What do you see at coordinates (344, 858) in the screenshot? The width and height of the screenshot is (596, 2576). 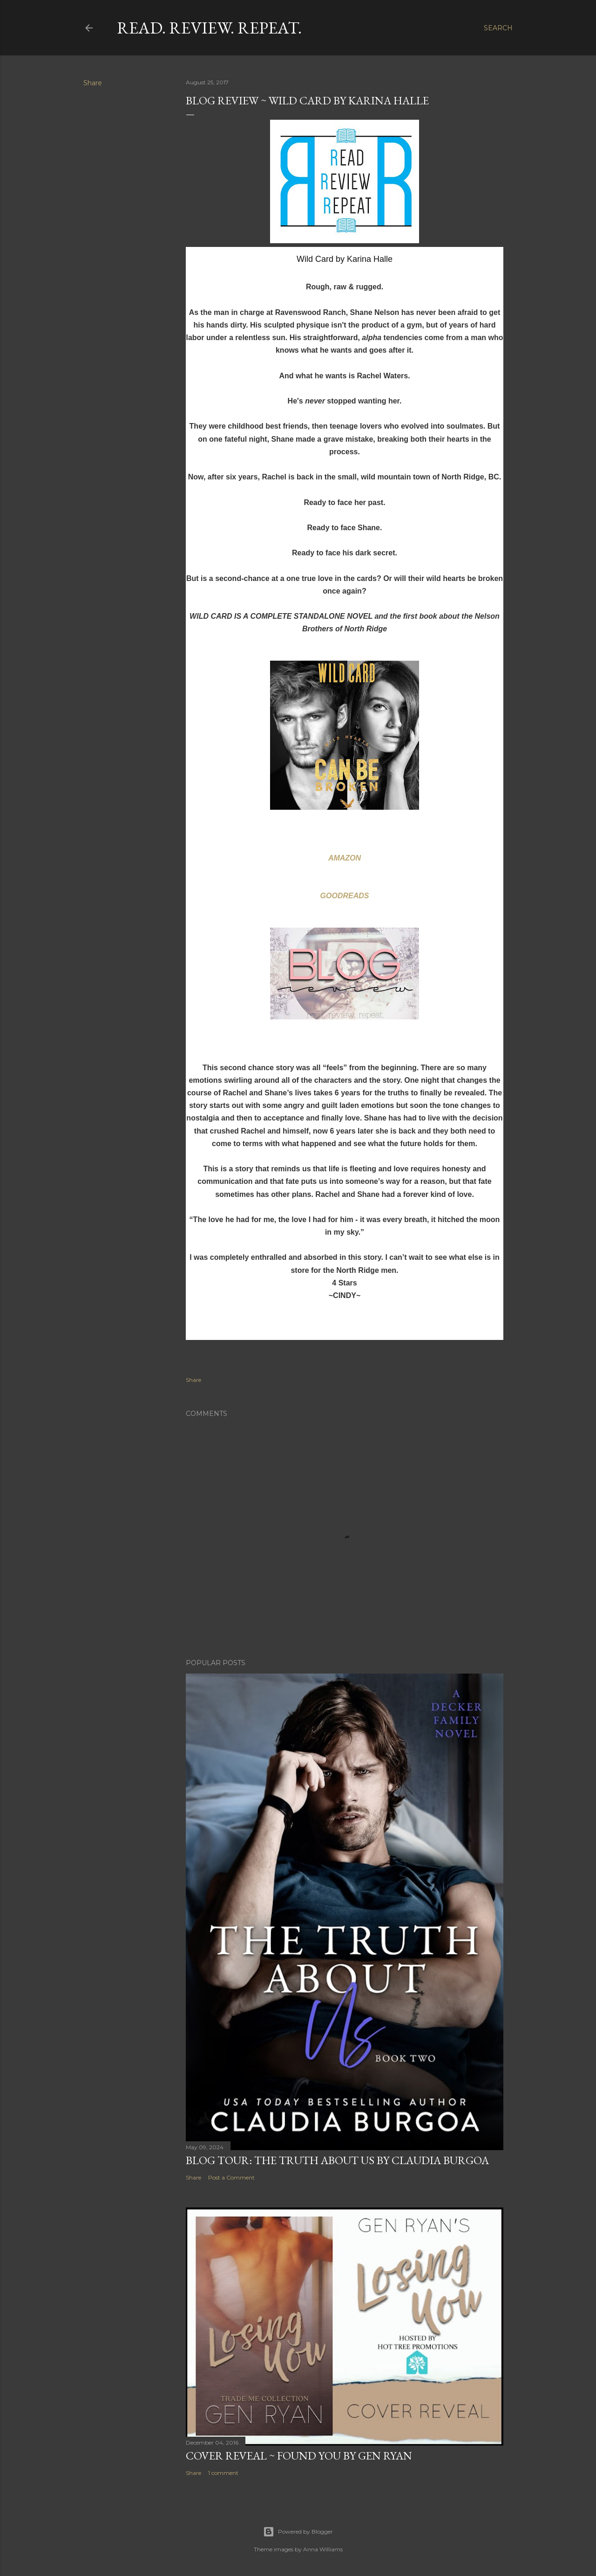 I see `AMAZON` at bounding box center [344, 858].